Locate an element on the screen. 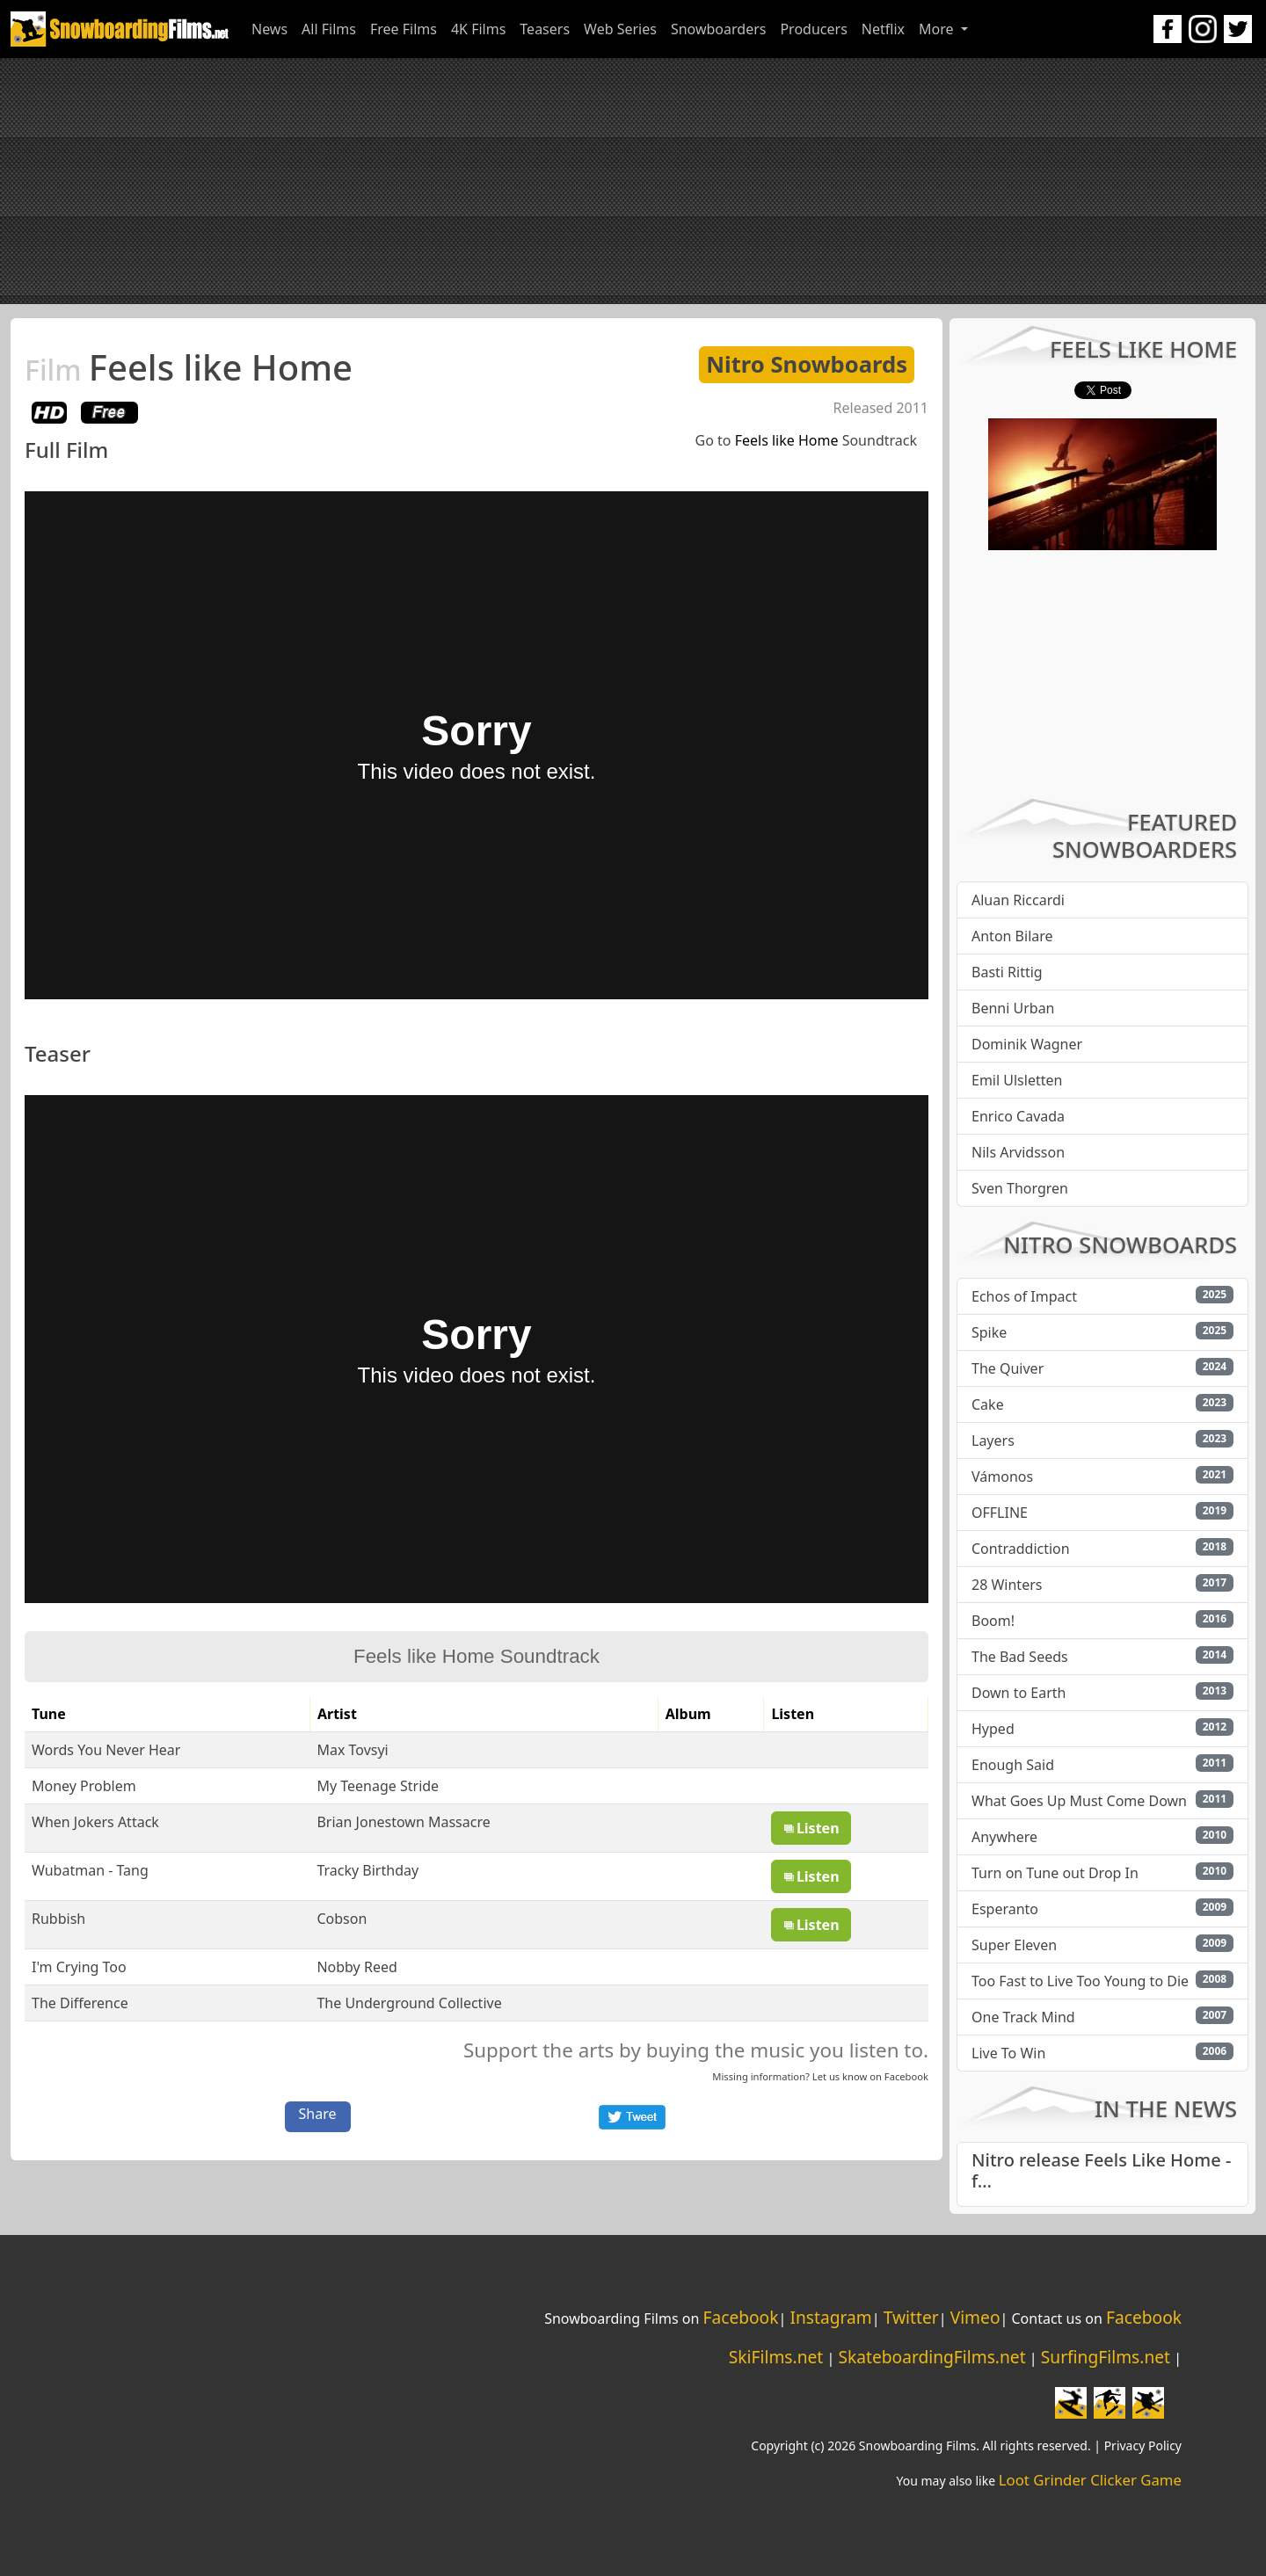 The image size is (1266, 2576). What Goes Up Must Come Down is located at coordinates (1079, 1800).